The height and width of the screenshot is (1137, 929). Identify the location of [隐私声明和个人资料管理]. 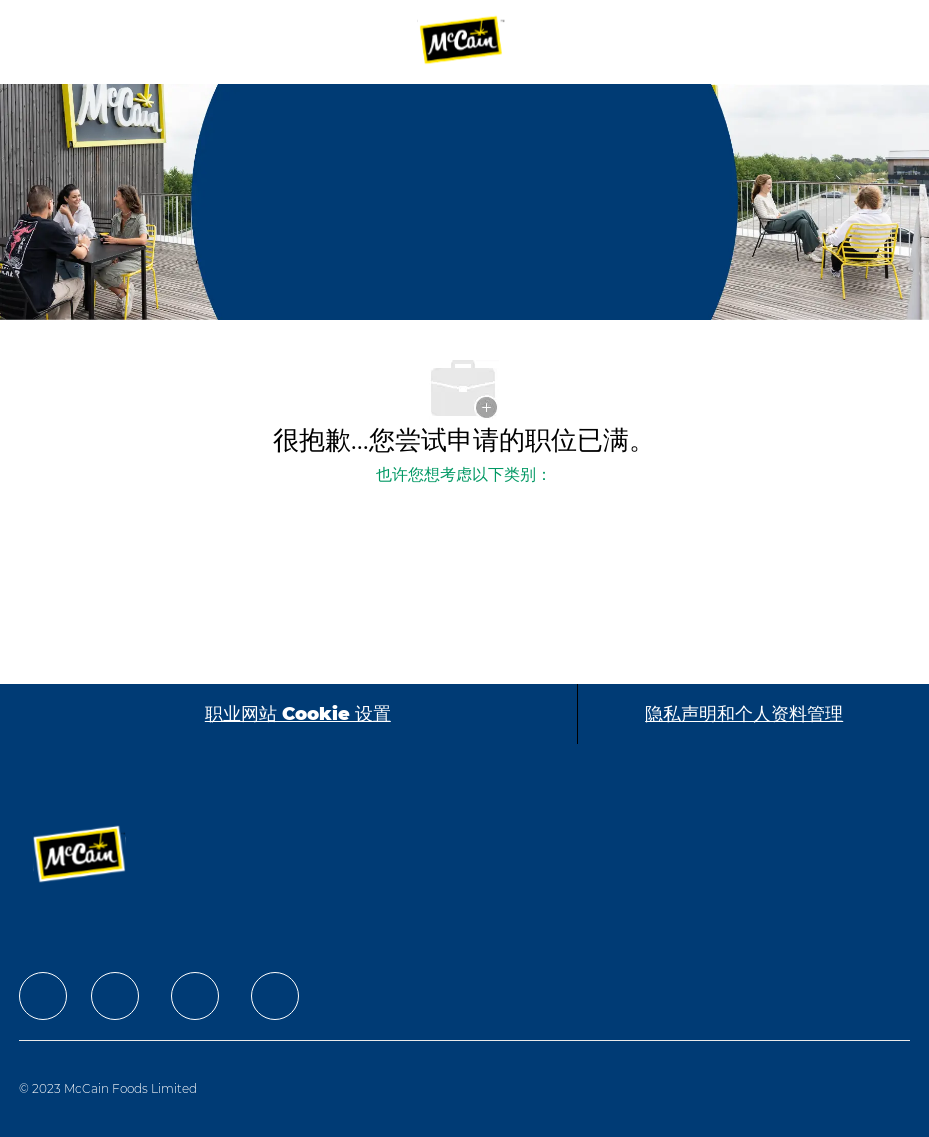
(744, 714).